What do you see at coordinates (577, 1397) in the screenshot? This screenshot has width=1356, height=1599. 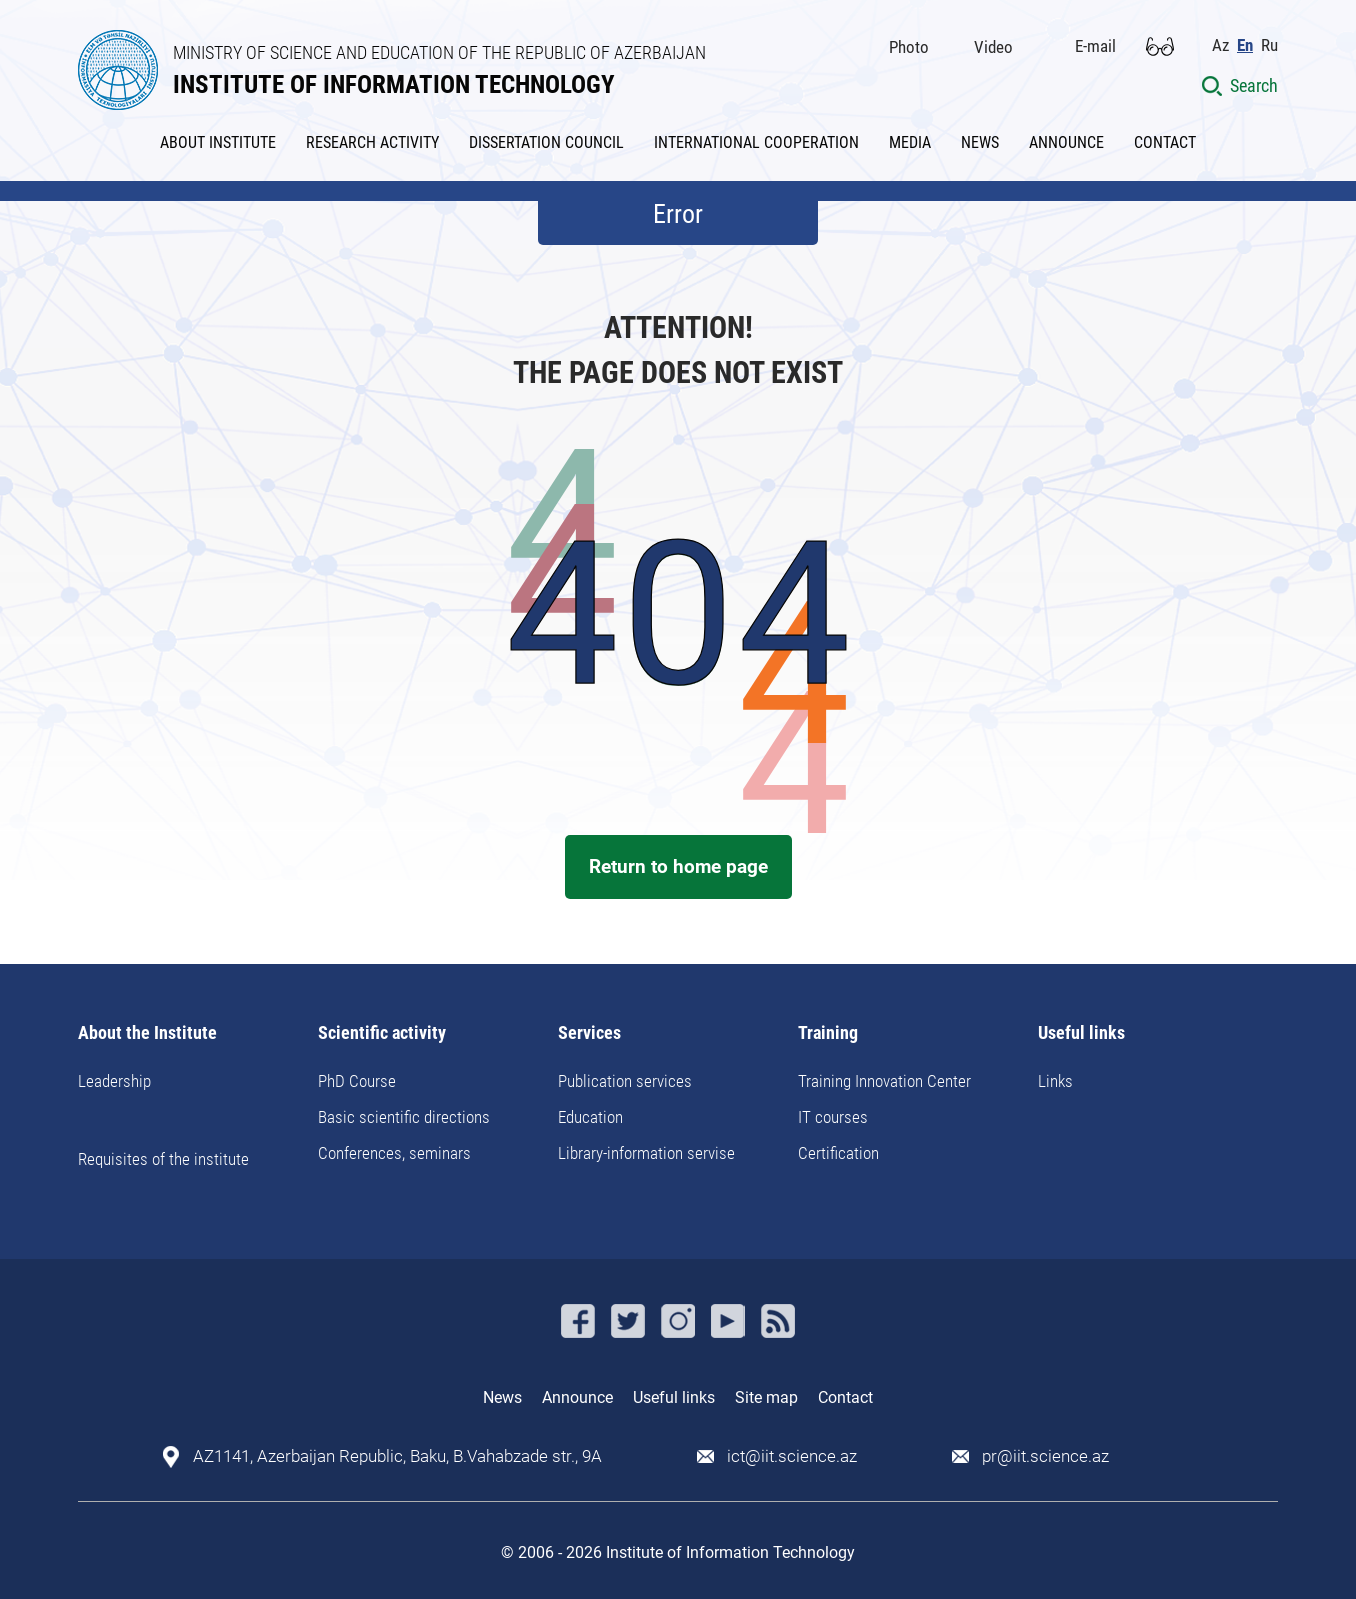 I see `Announce` at bounding box center [577, 1397].